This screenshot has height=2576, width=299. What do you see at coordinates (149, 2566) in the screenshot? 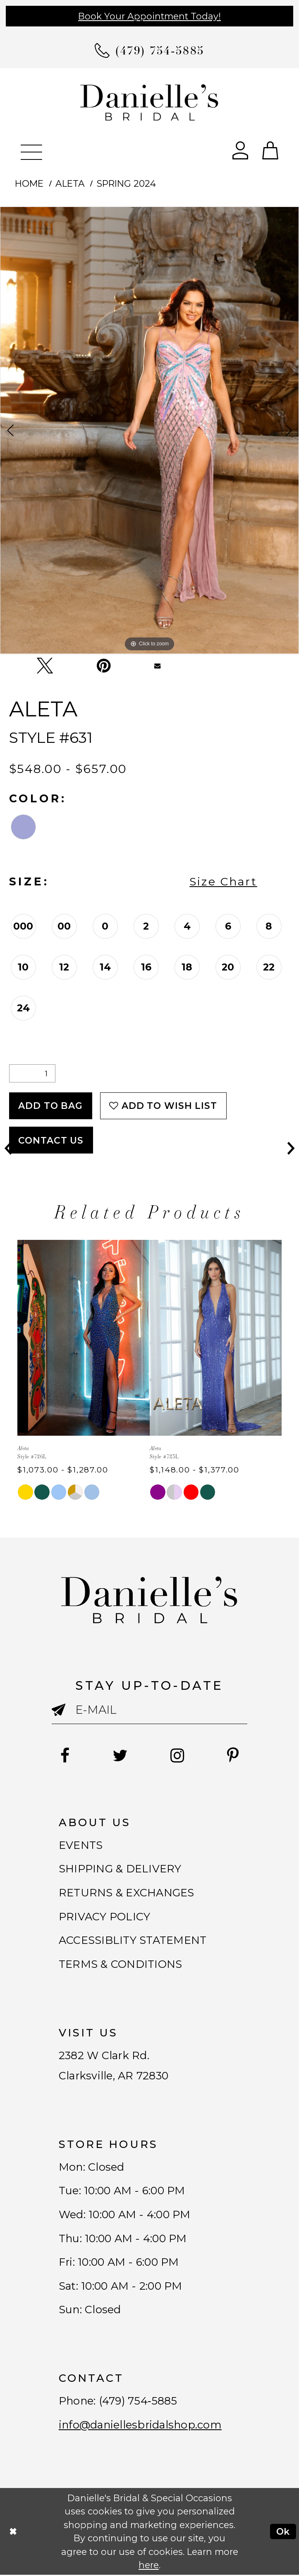
I see `here` at bounding box center [149, 2566].